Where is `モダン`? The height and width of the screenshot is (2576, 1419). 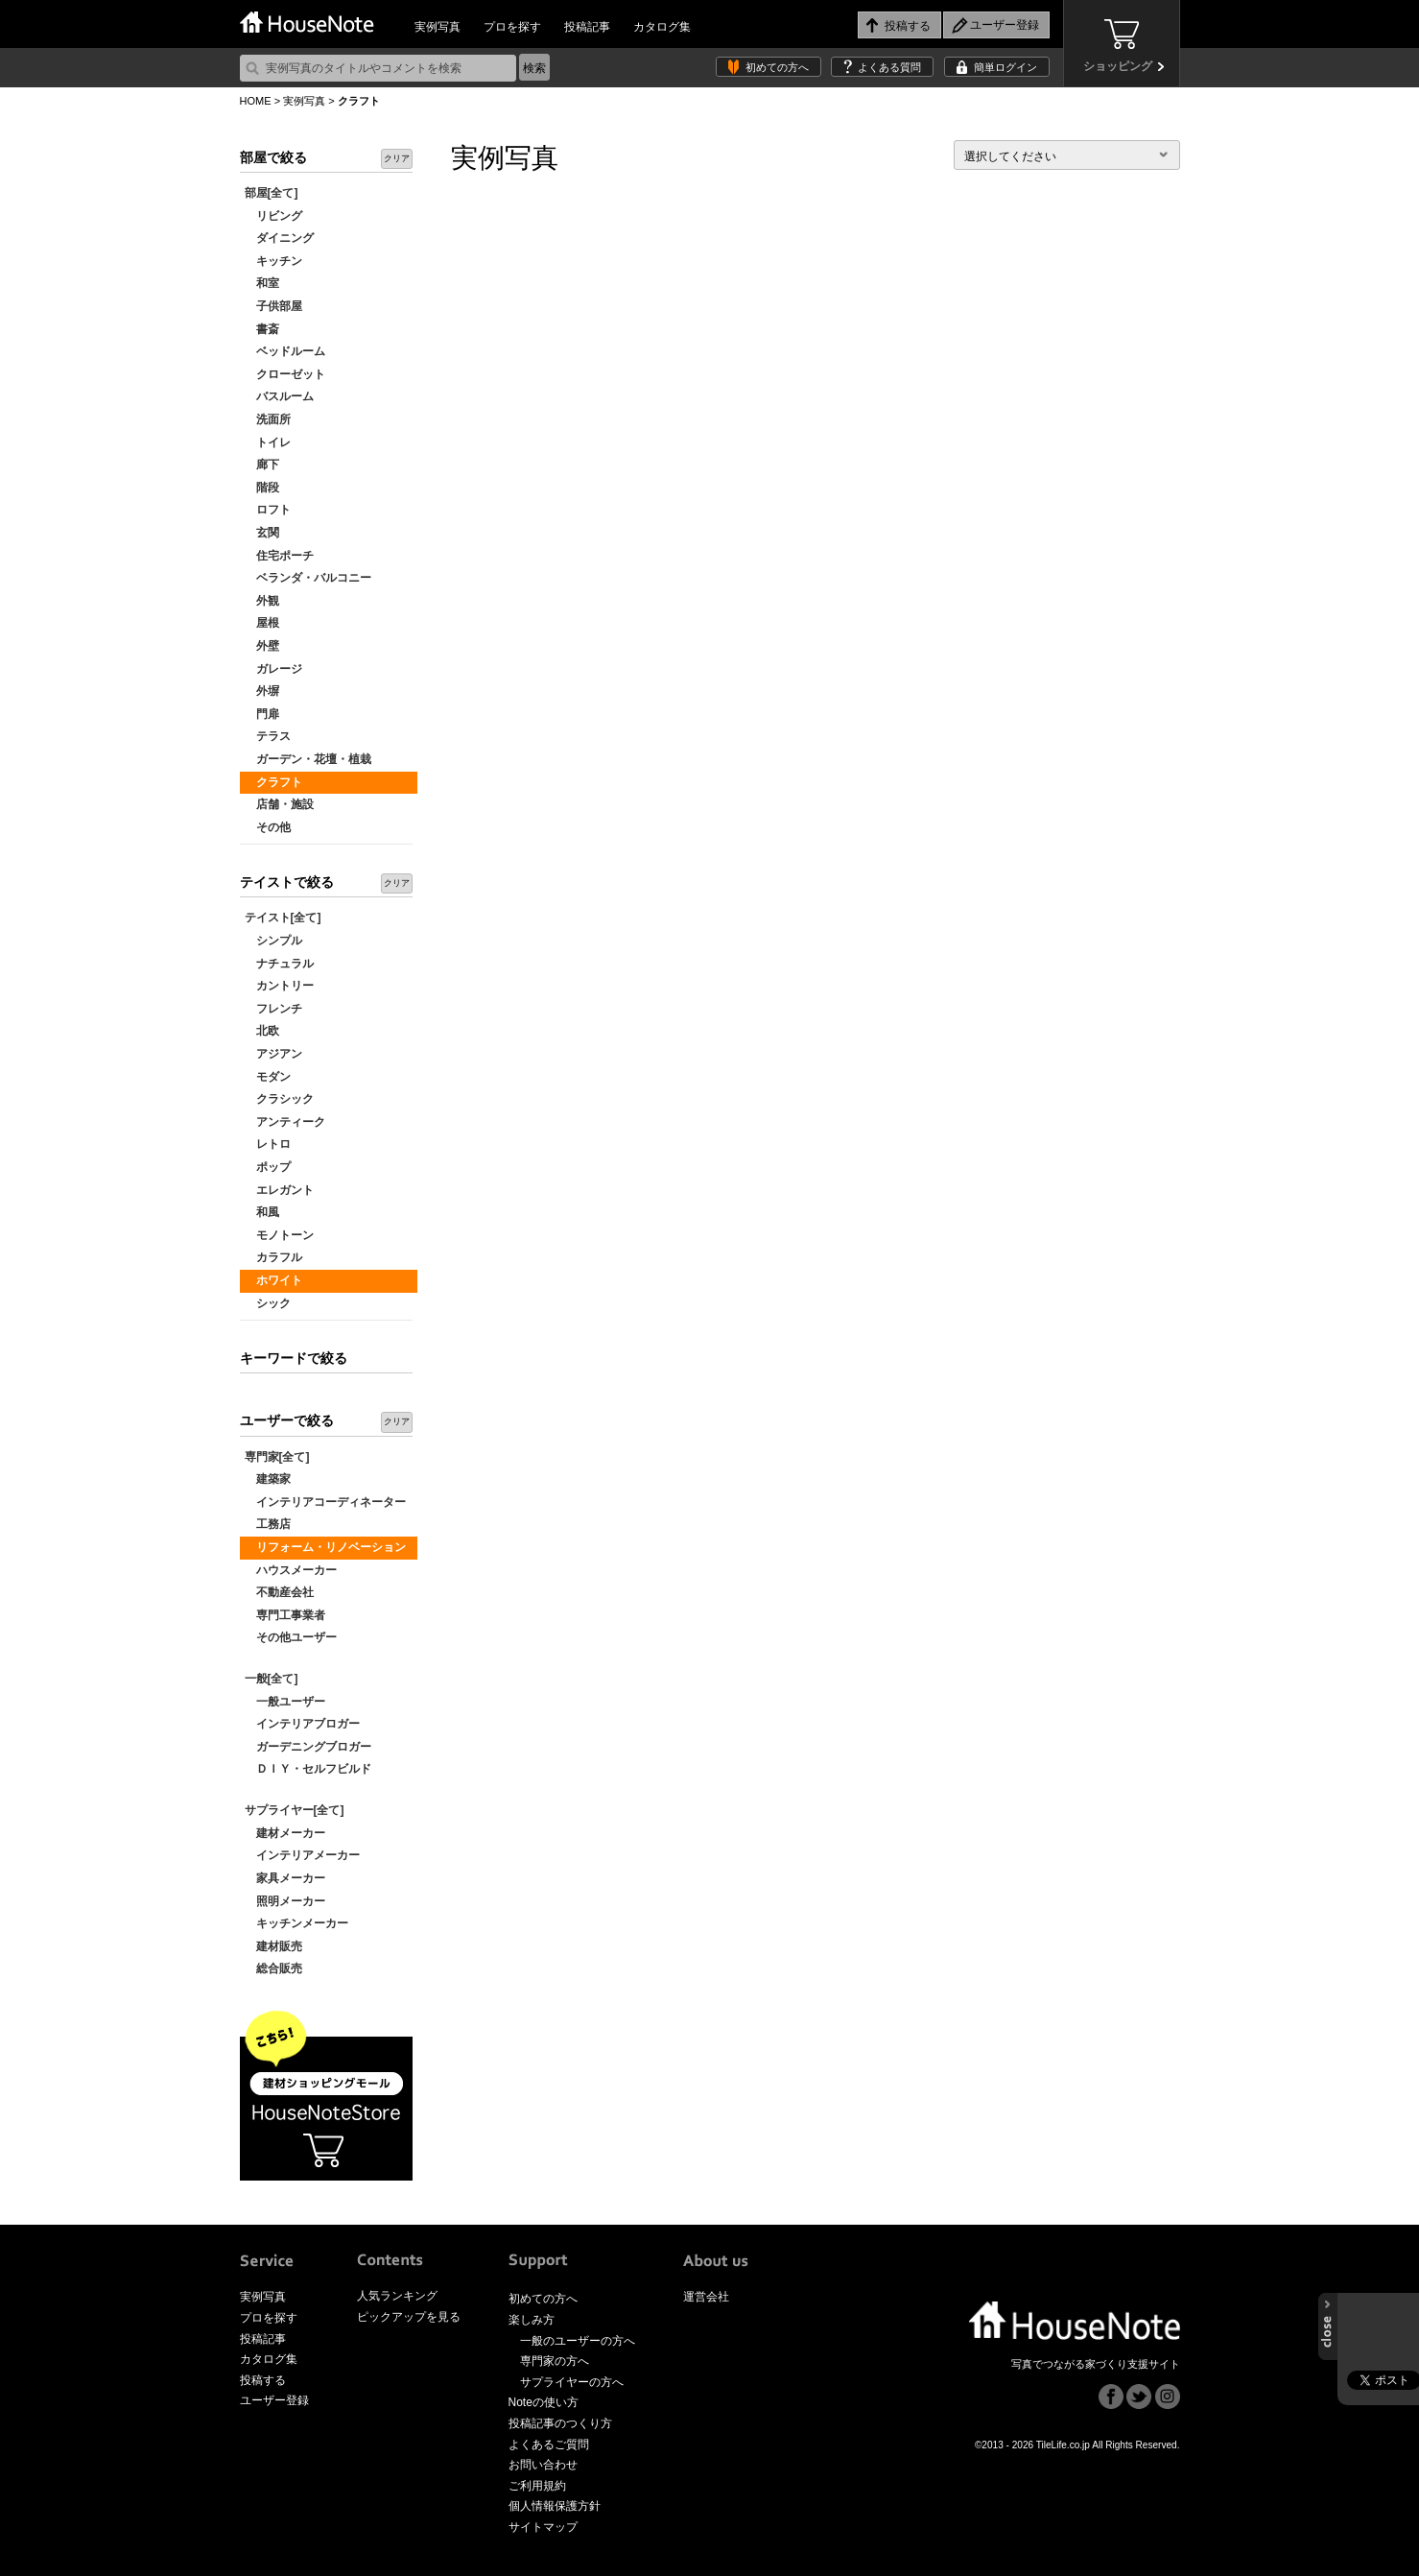 モダン is located at coordinates (268, 1077).